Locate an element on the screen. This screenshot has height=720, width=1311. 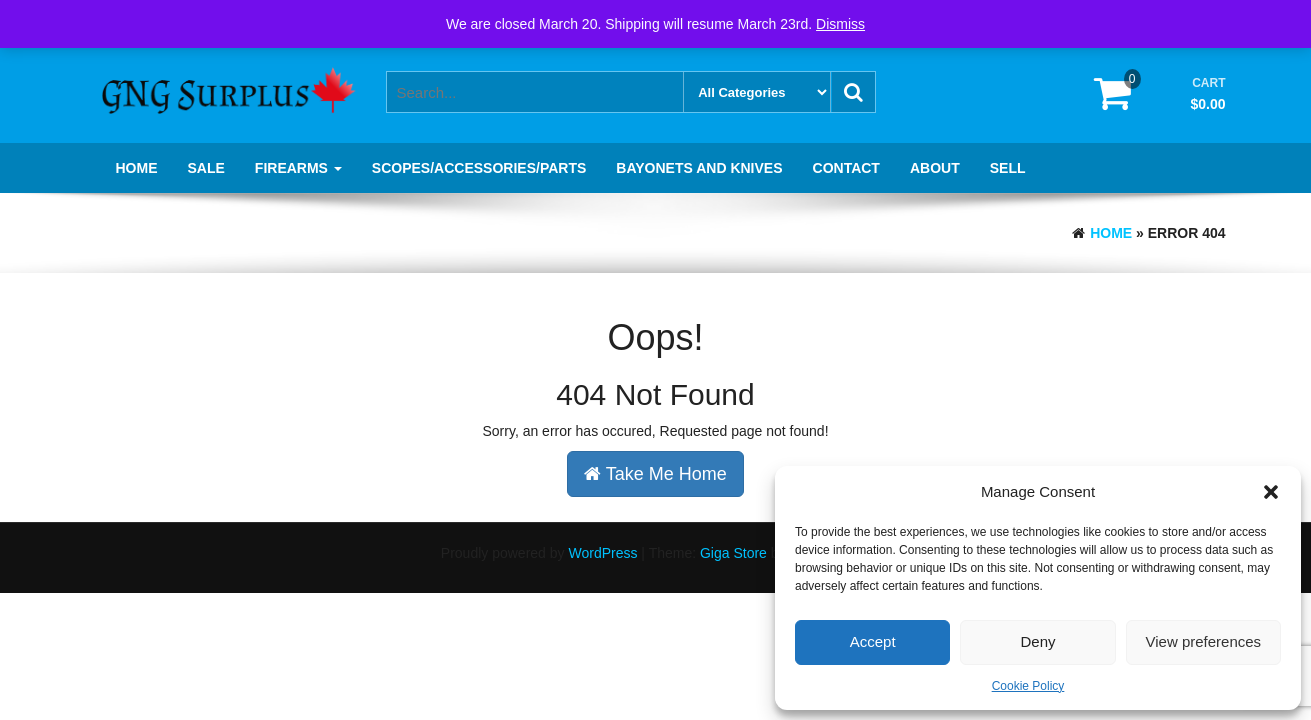
Accept is located at coordinates (873, 641).